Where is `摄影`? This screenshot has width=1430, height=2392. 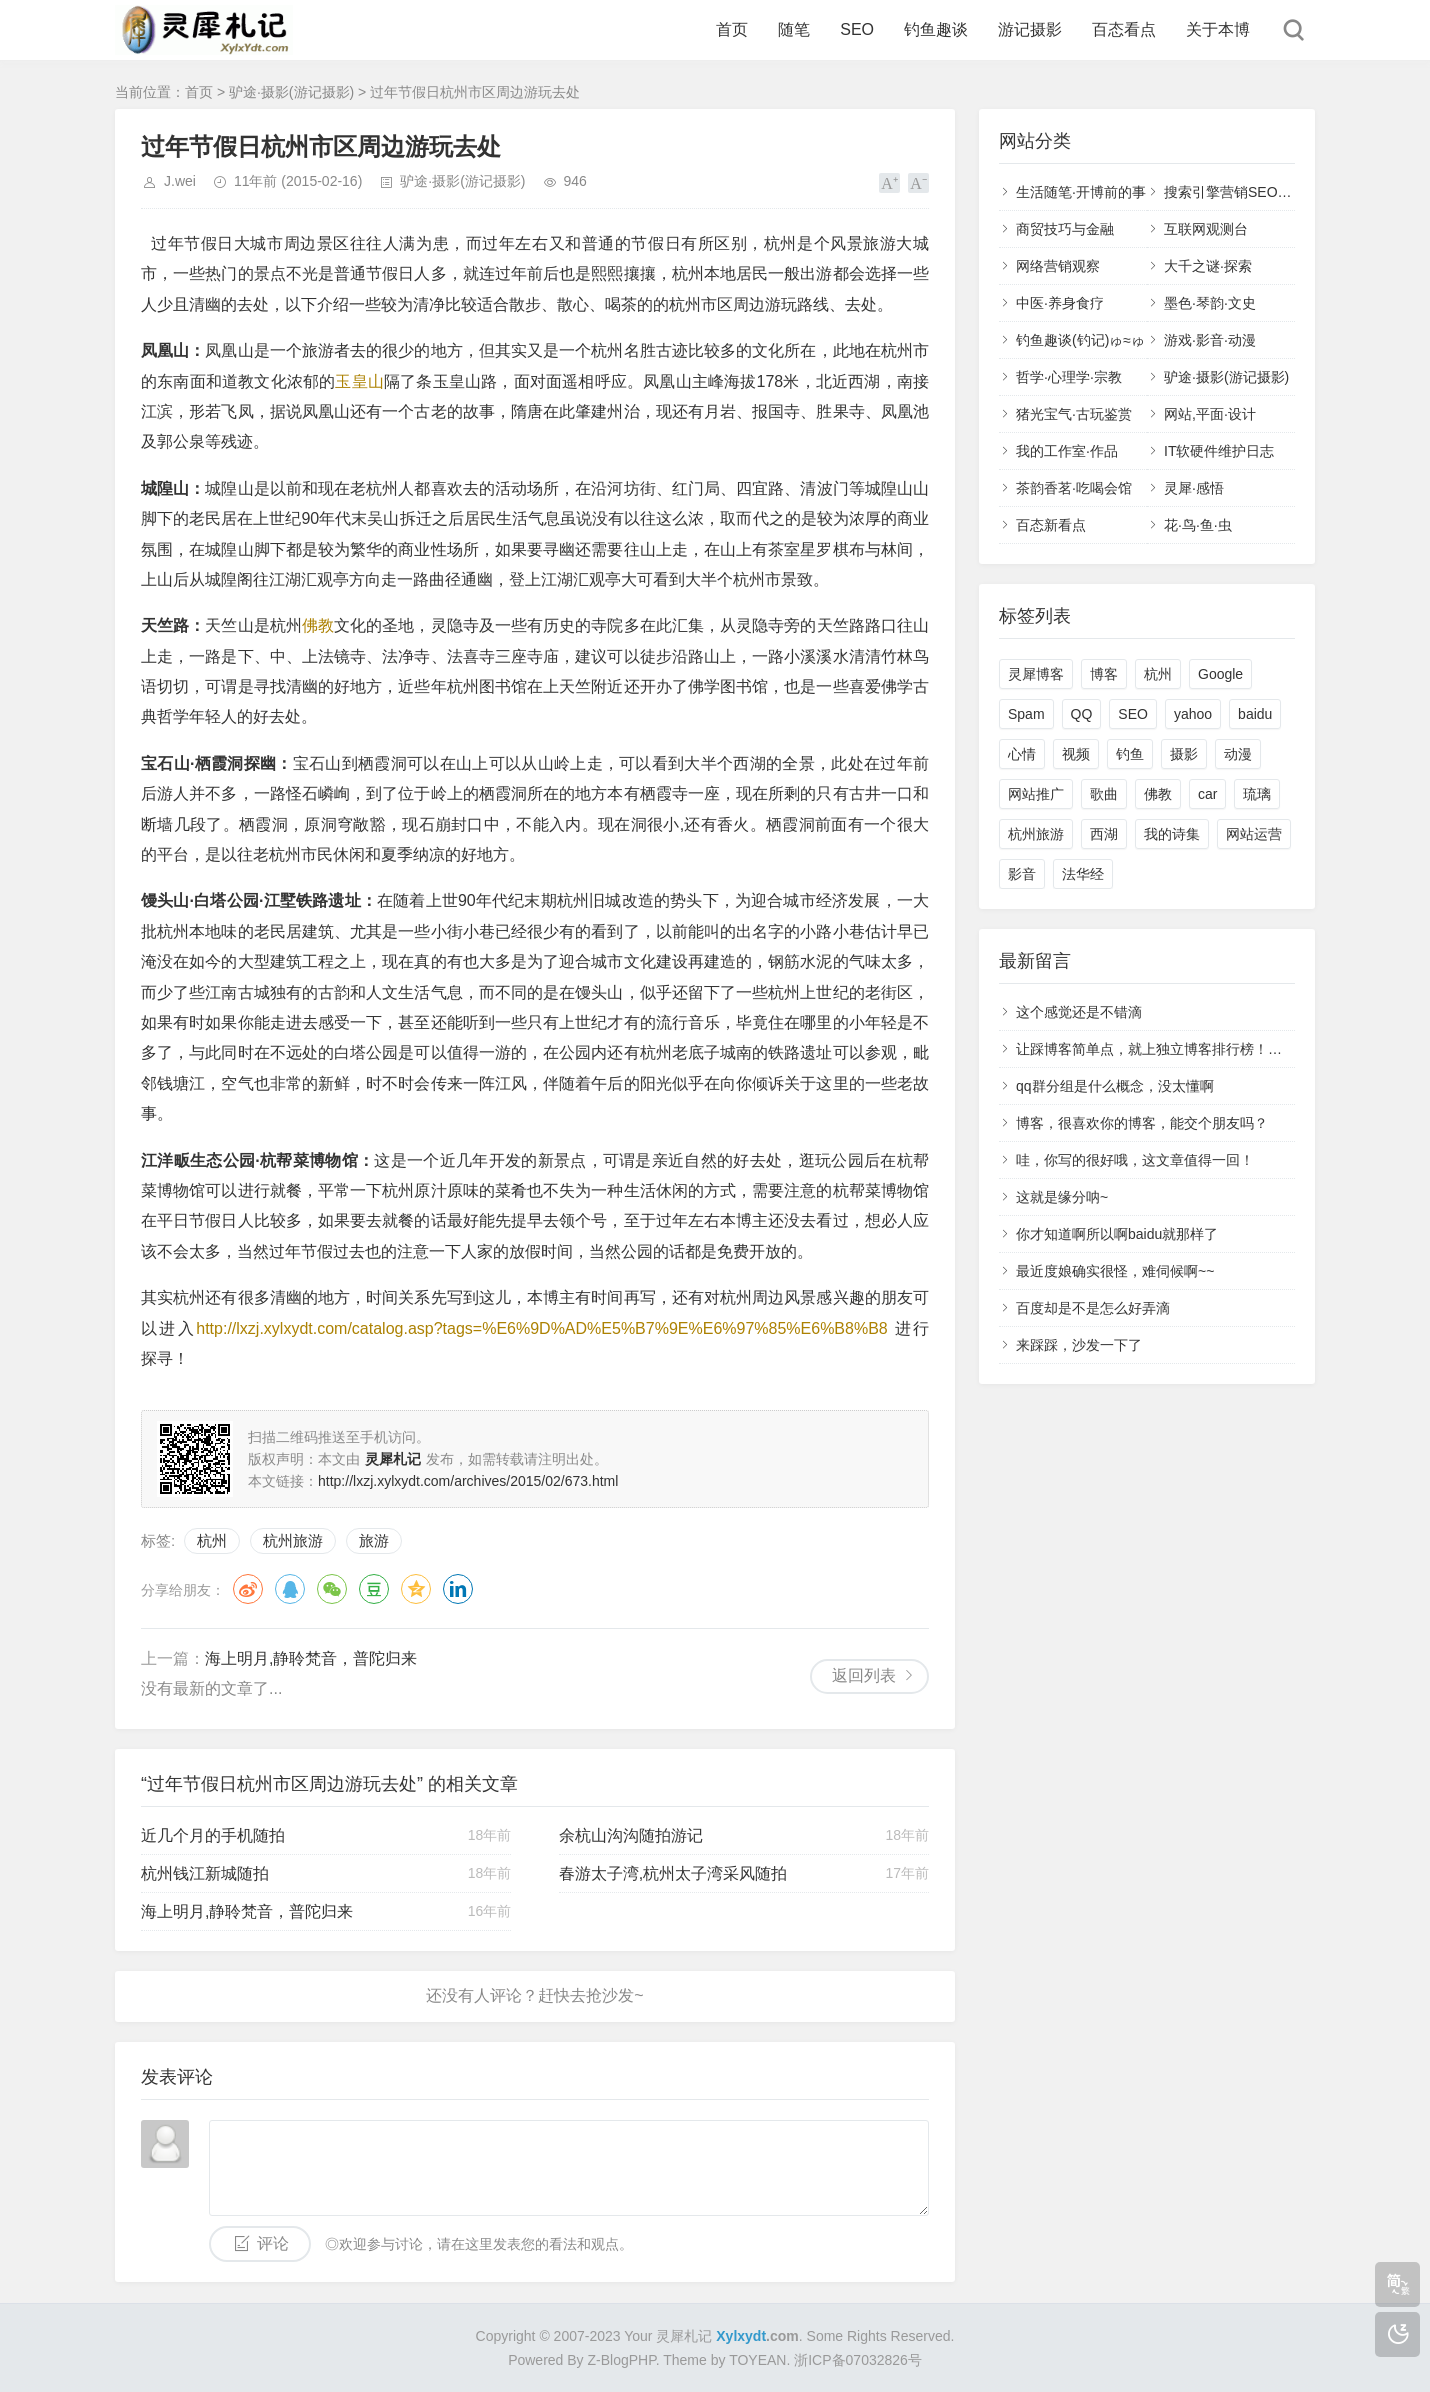
摄影 is located at coordinates (1184, 754).